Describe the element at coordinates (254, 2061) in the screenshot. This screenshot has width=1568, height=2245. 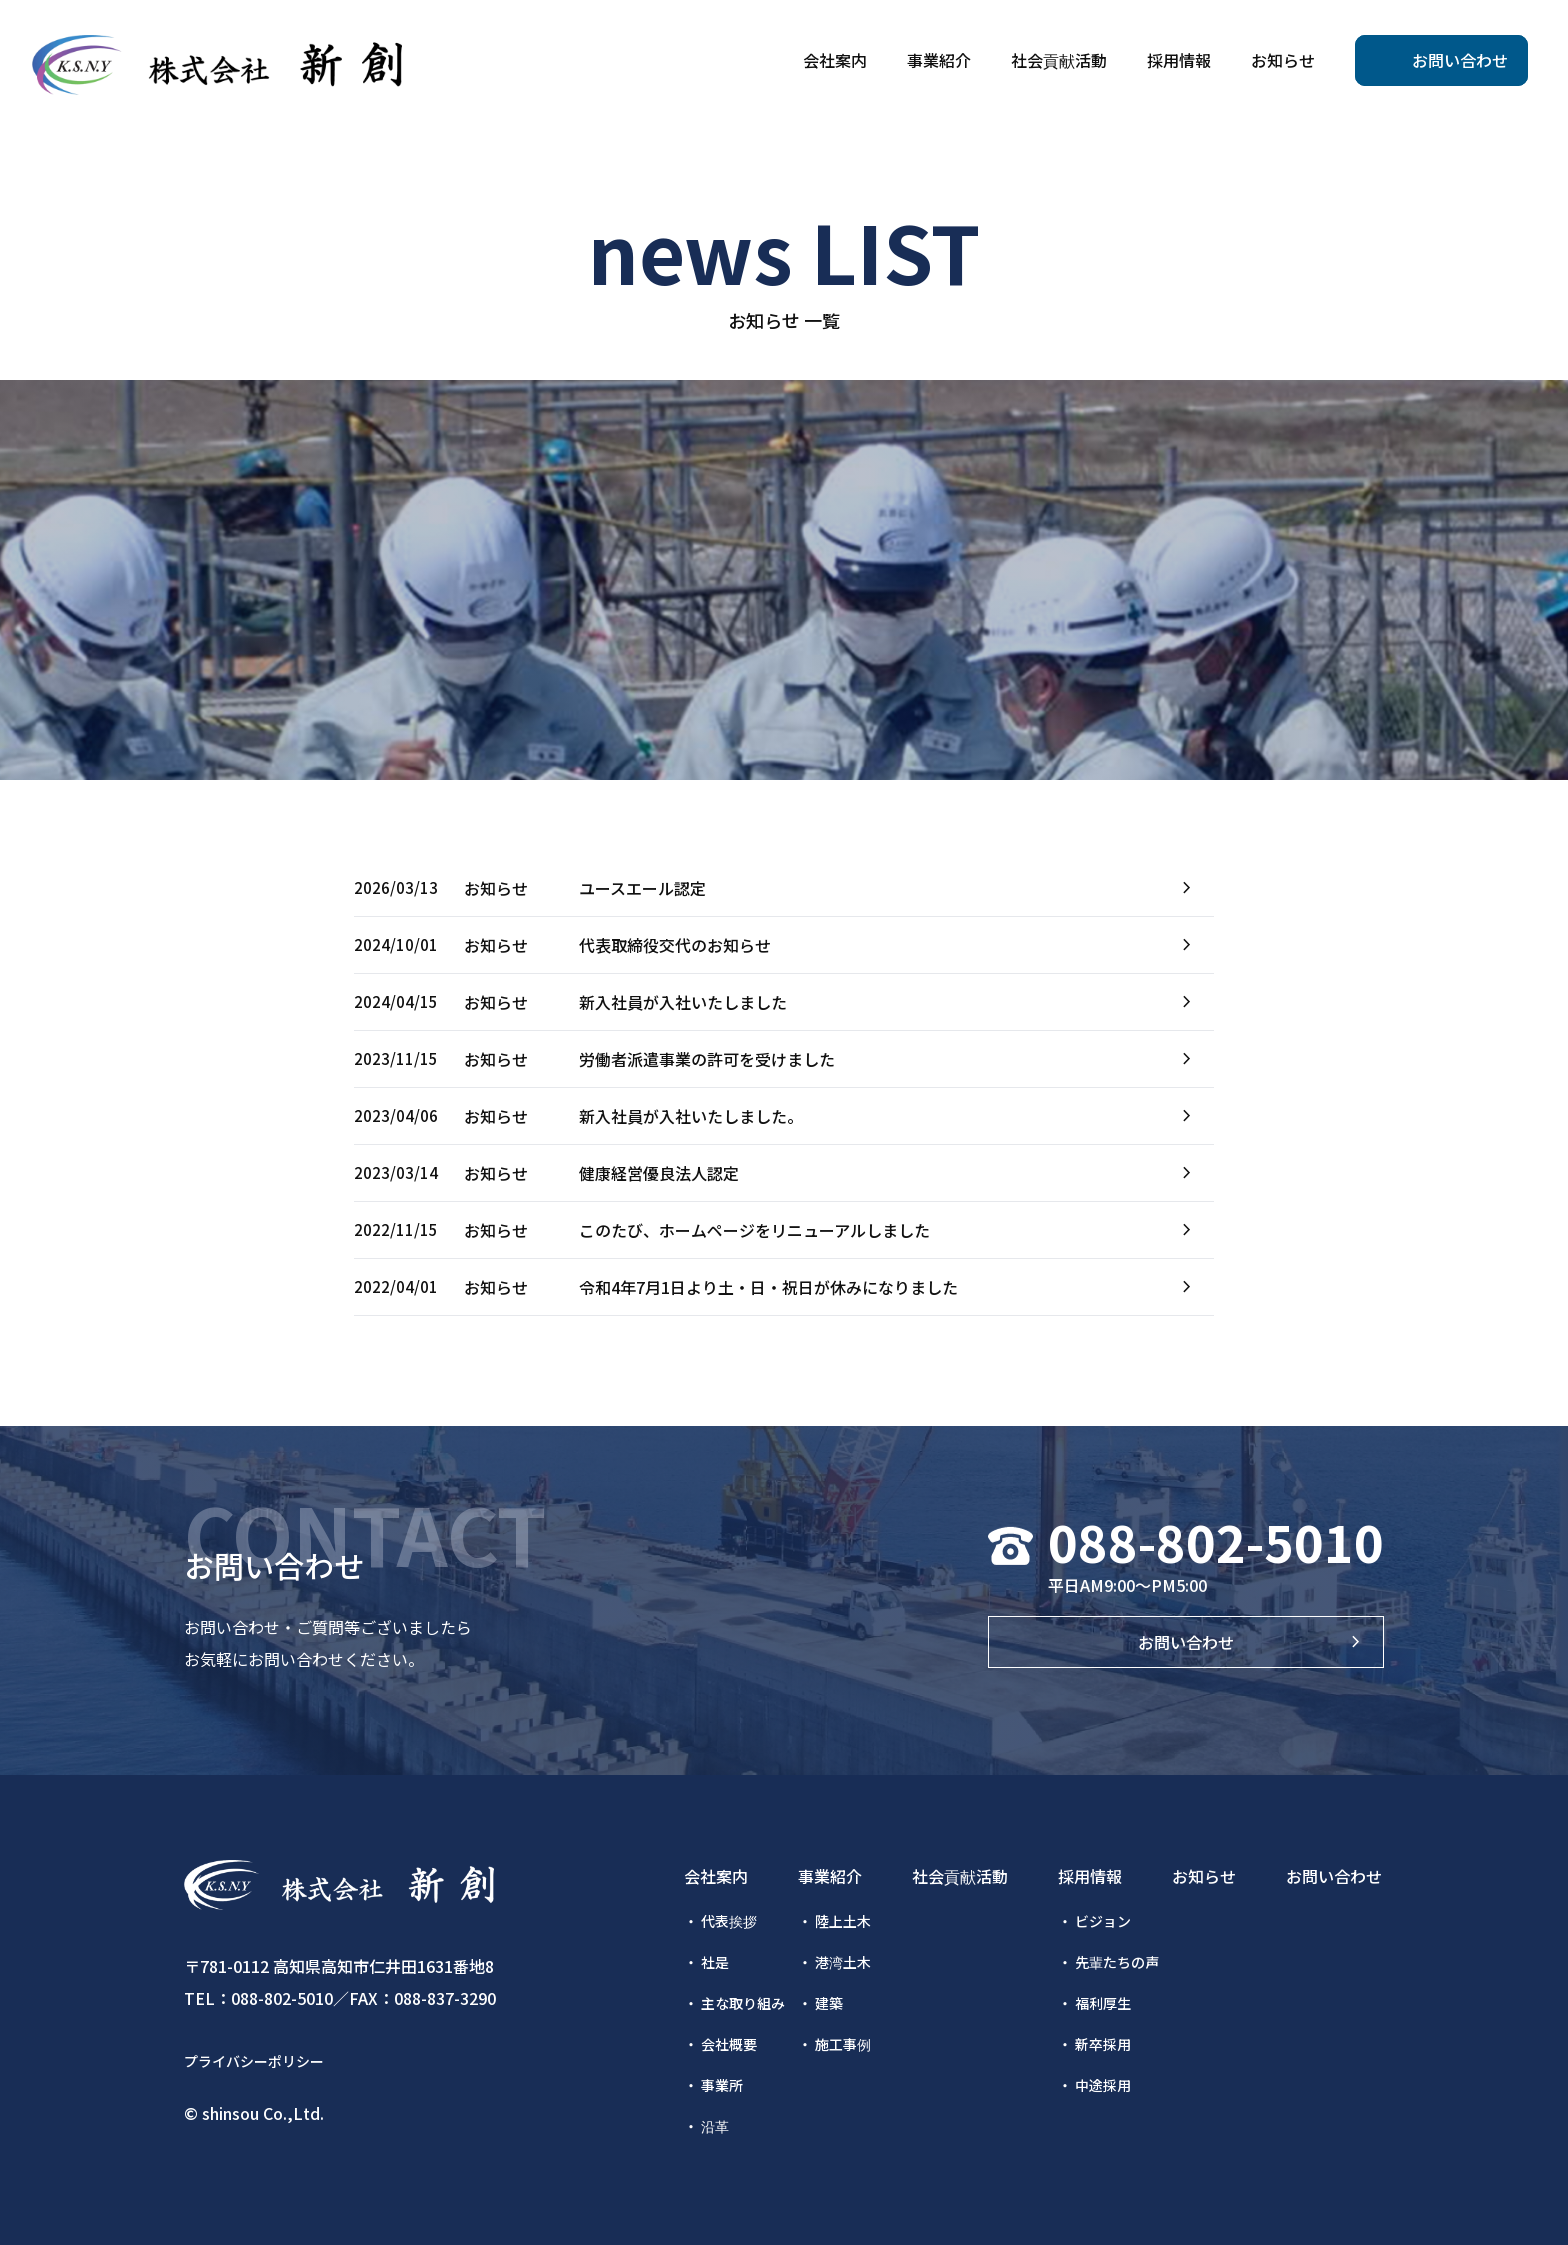
I see `プライバシーポリシー` at that location.